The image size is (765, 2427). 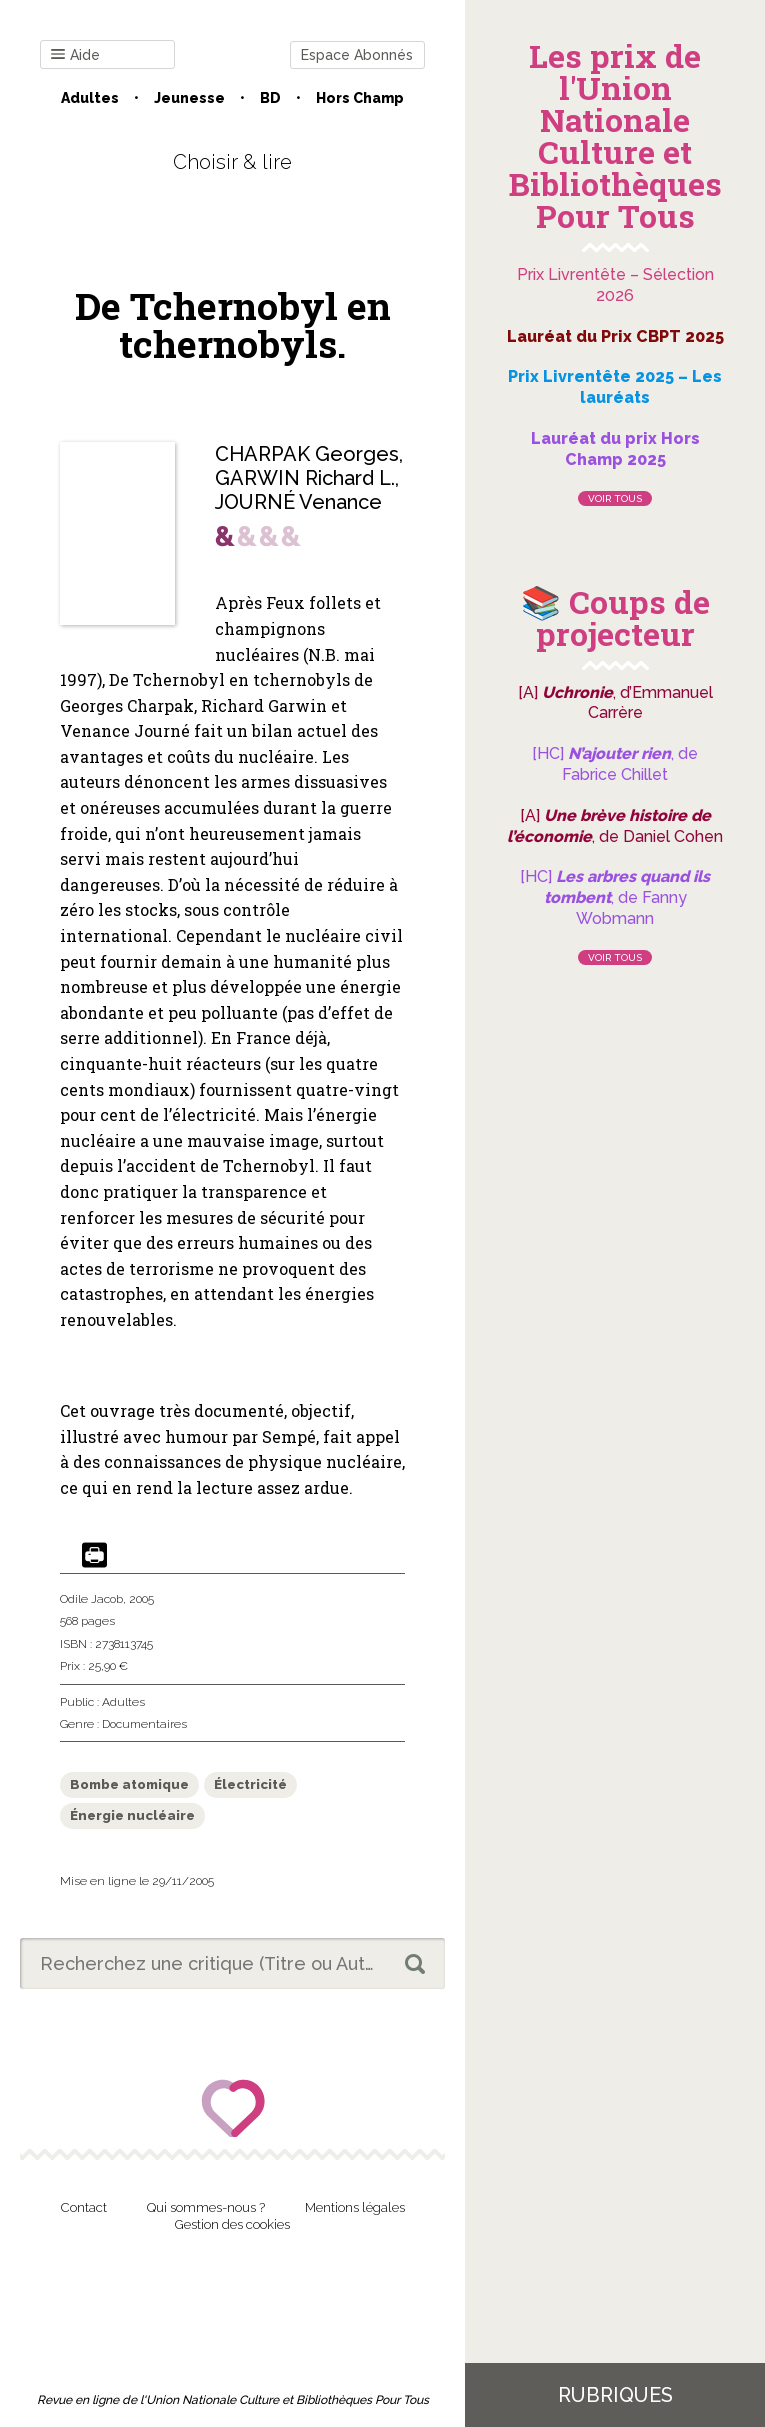 I want to click on Odile Jacob, so click(x=91, y=1599).